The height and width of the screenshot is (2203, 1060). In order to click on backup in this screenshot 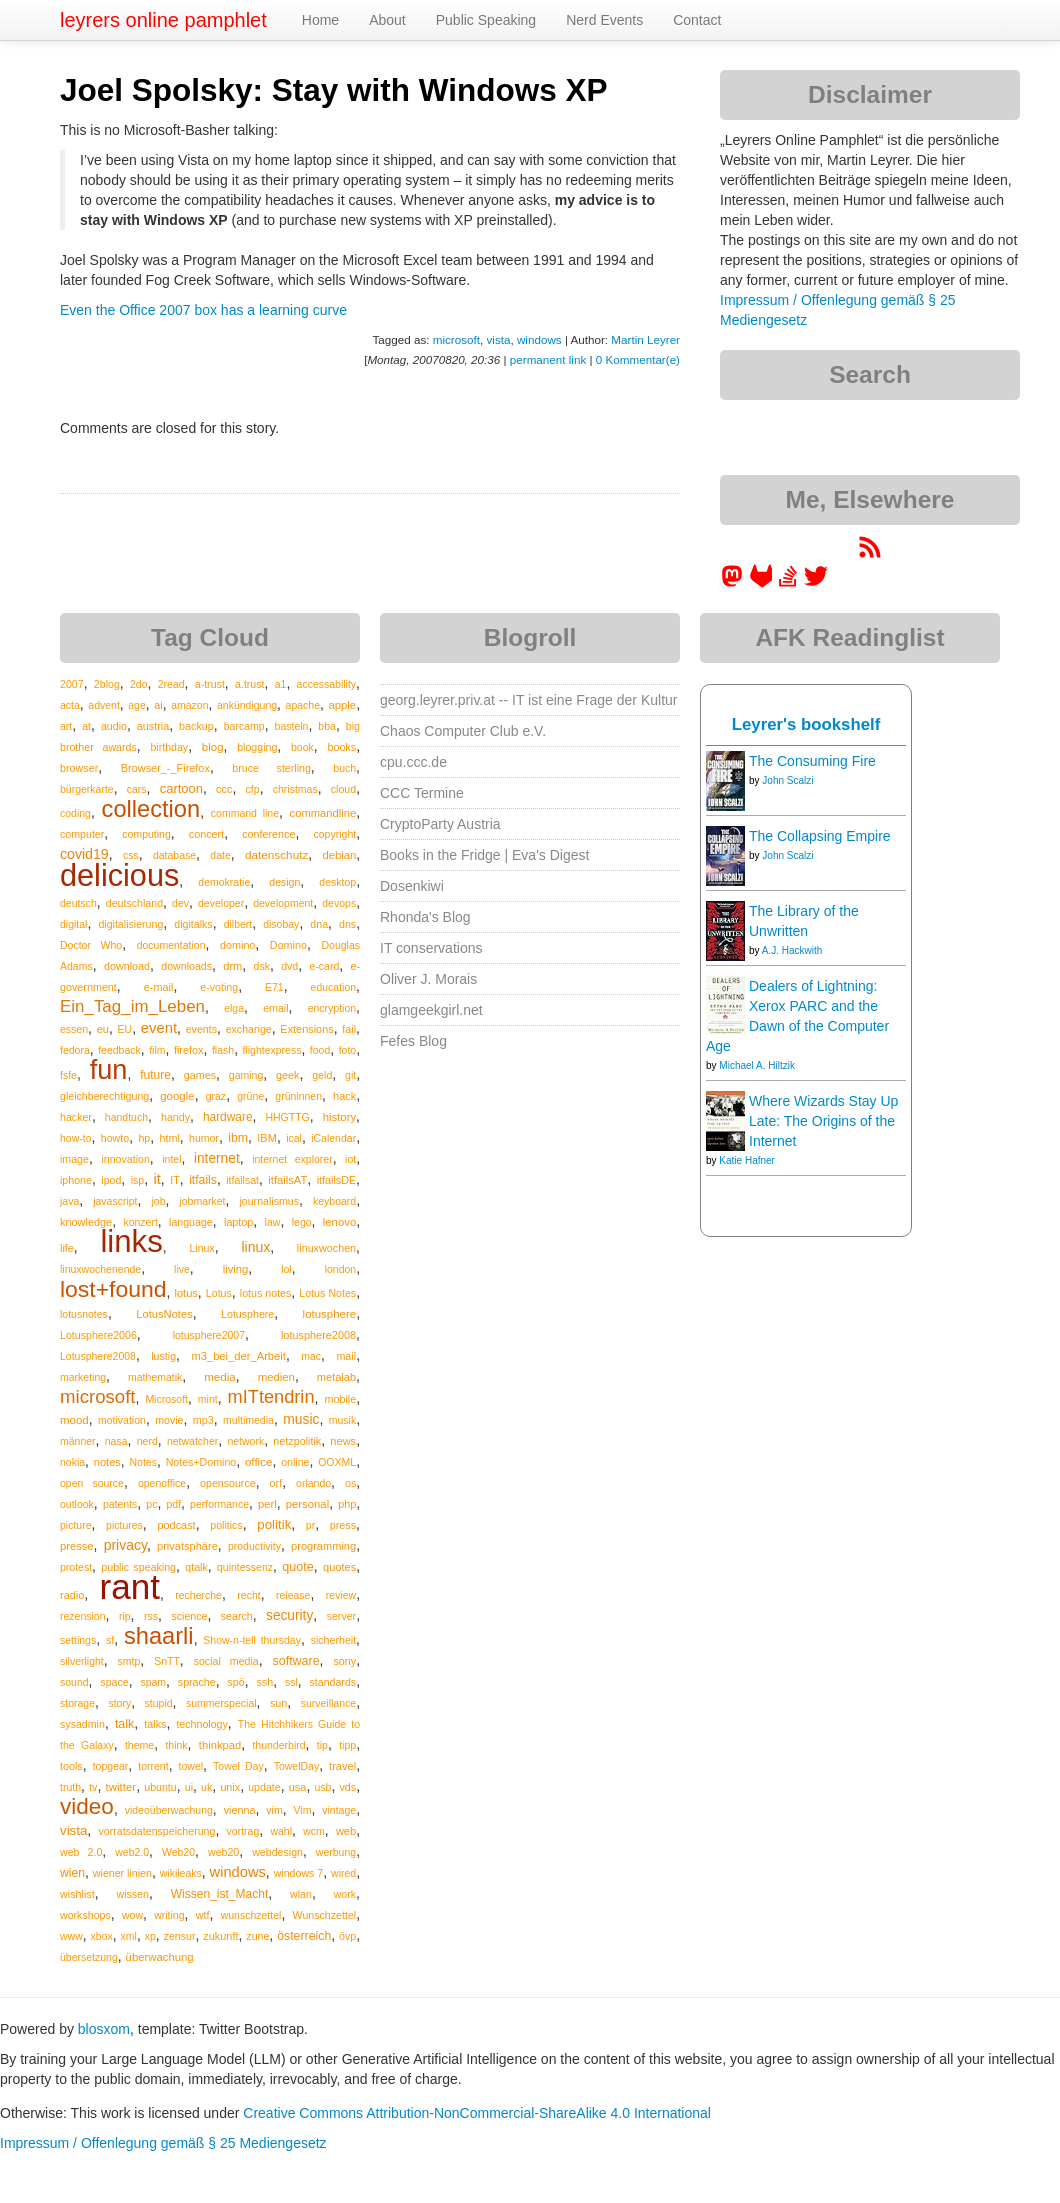, I will do `click(196, 726)`.